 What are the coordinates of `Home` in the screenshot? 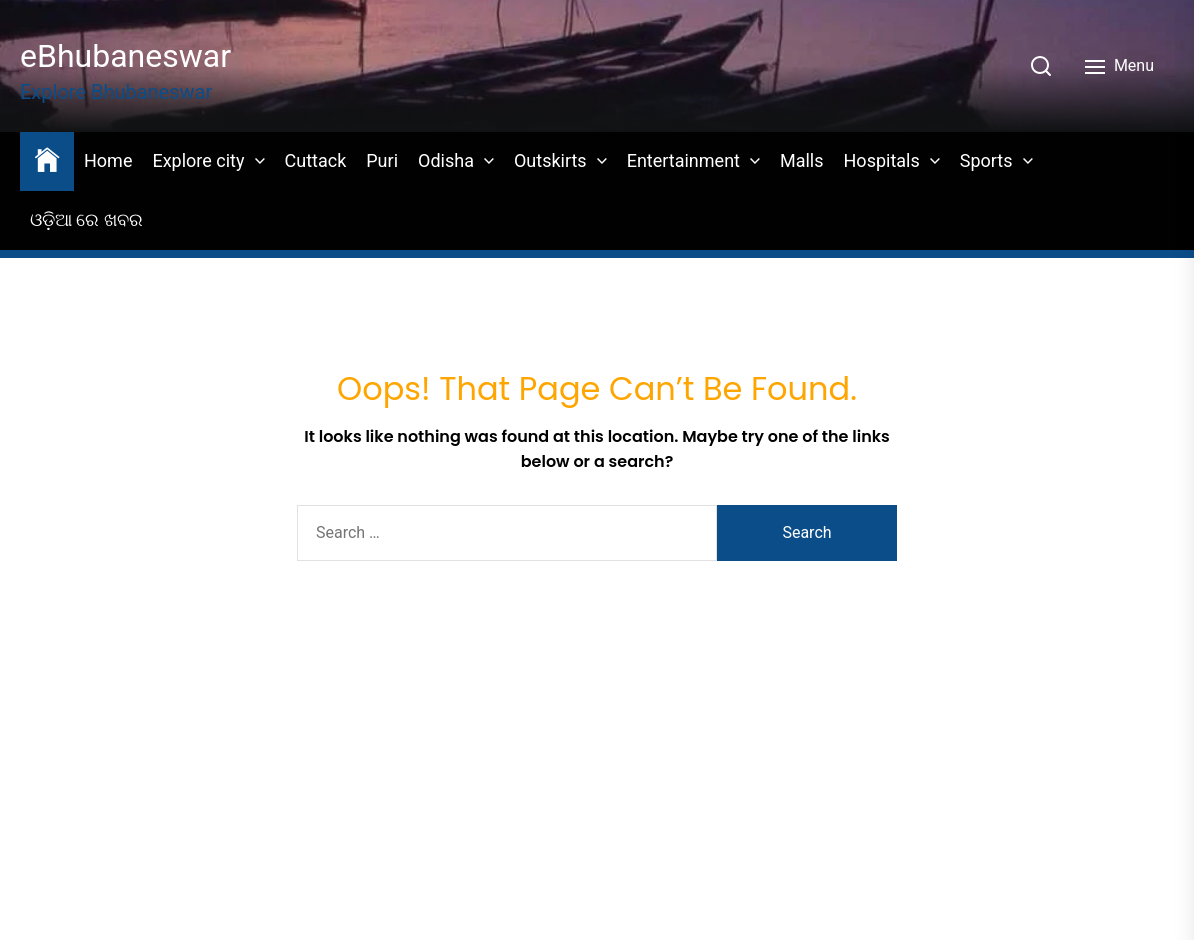 It's located at (108, 160).